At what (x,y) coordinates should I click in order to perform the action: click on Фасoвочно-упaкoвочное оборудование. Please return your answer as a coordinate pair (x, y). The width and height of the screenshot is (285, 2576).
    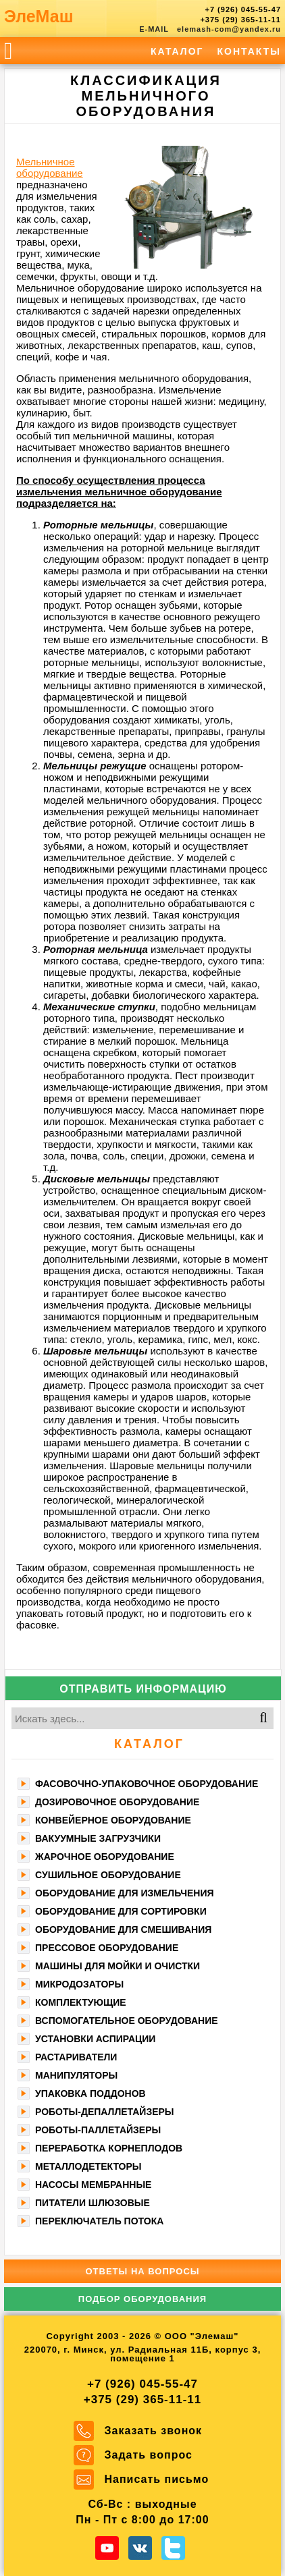
    Looking at the image, I should click on (146, 1783).